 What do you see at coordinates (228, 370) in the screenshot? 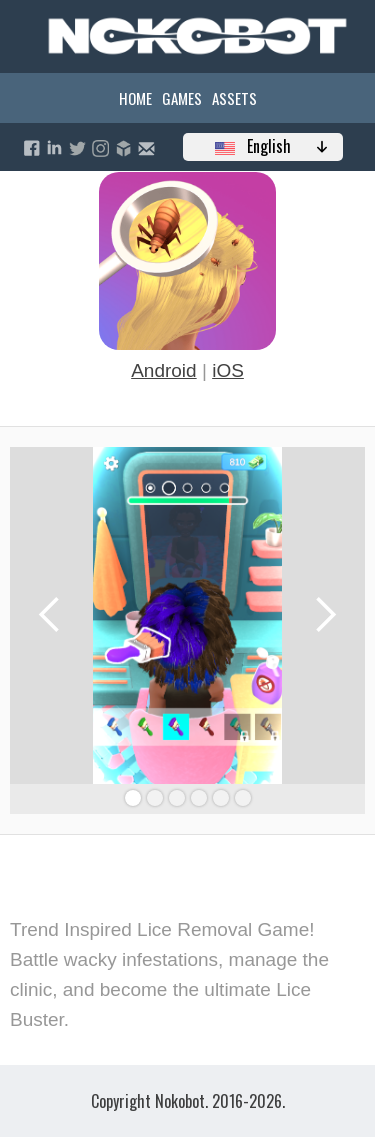
I see `iOS` at bounding box center [228, 370].